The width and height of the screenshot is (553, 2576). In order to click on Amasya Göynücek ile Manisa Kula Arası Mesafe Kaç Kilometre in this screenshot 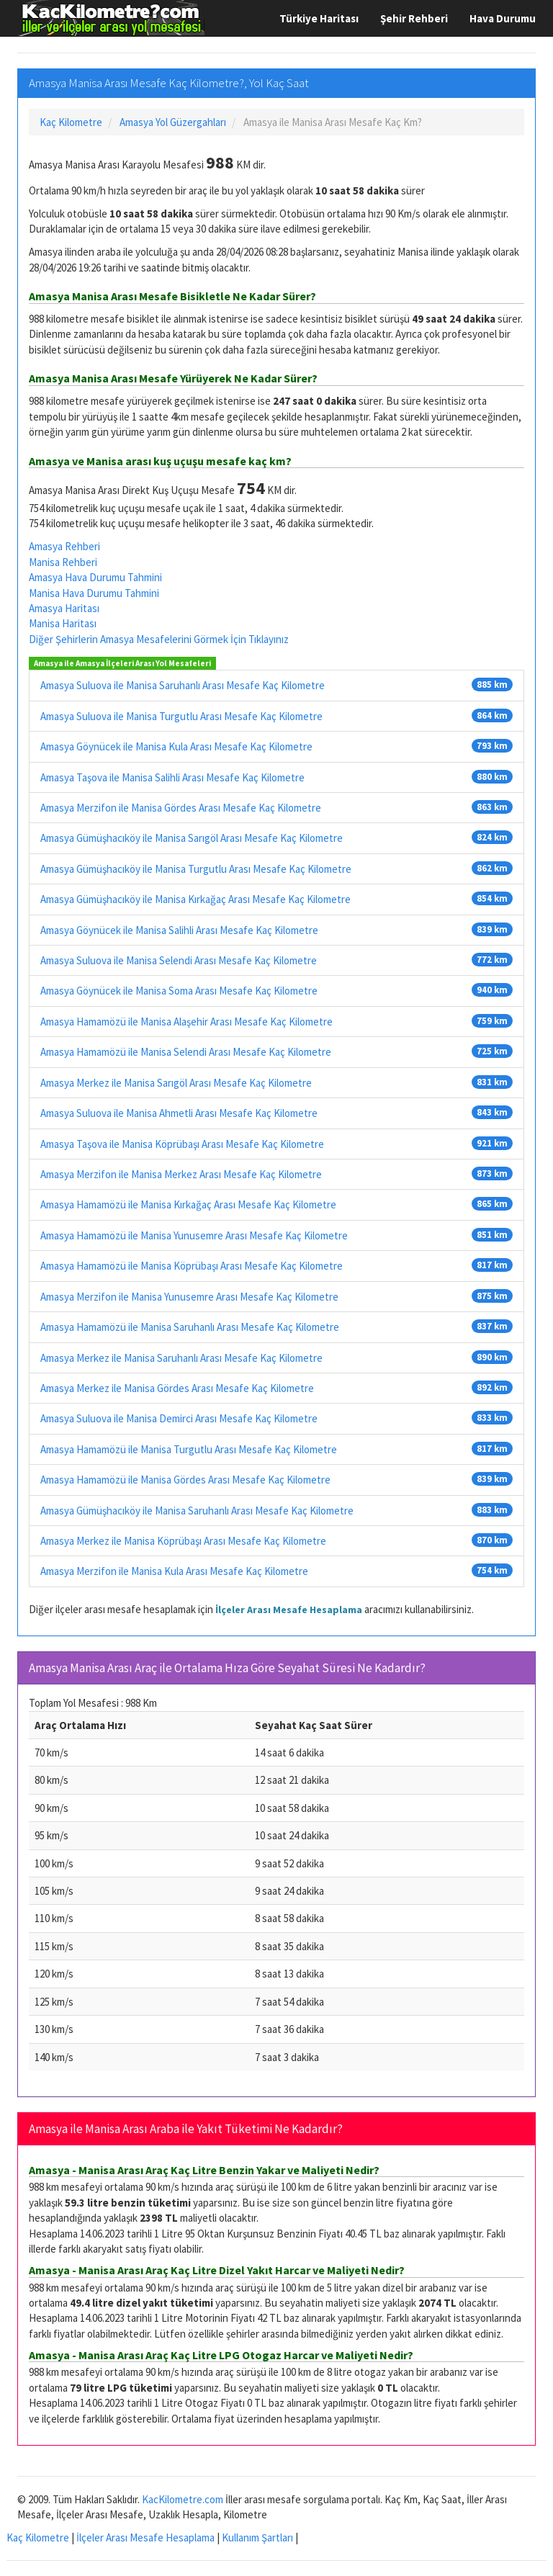, I will do `click(176, 746)`.